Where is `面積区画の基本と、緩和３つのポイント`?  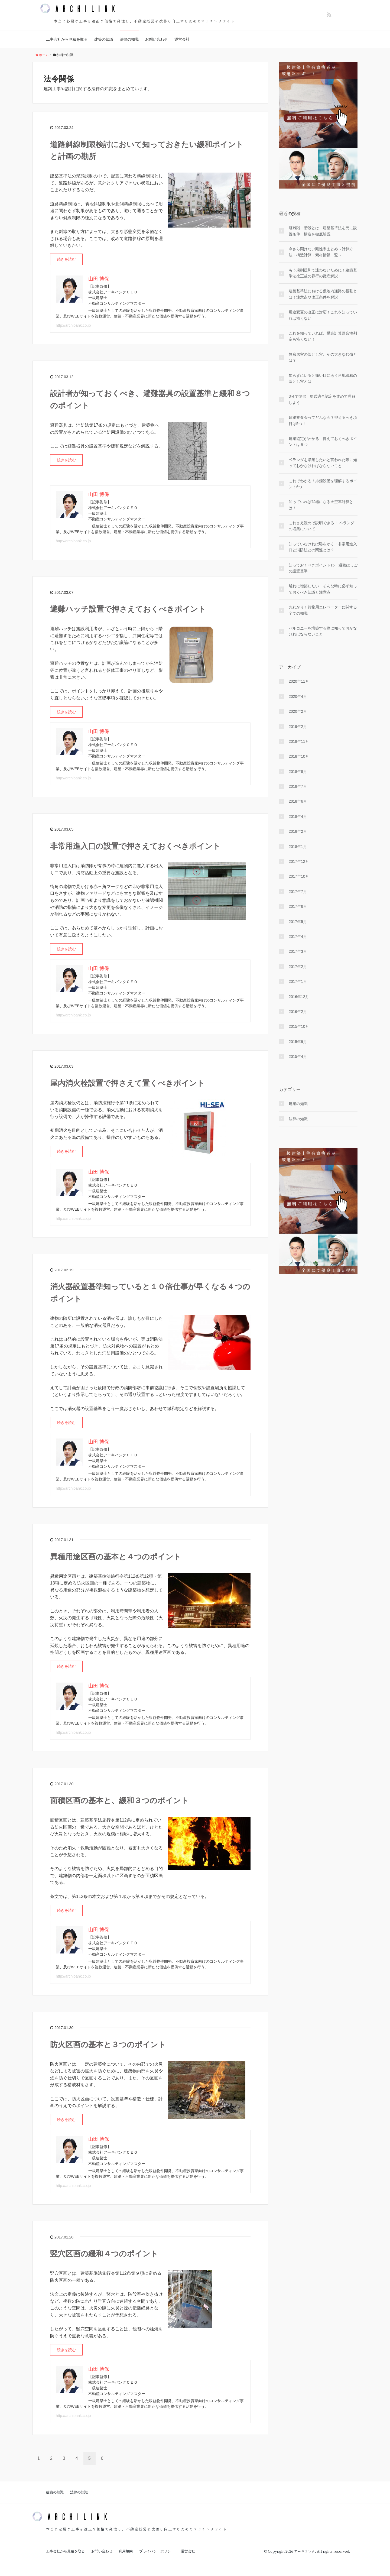 面積区画の基本と、緩和３つのポイント is located at coordinates (119, 1800).